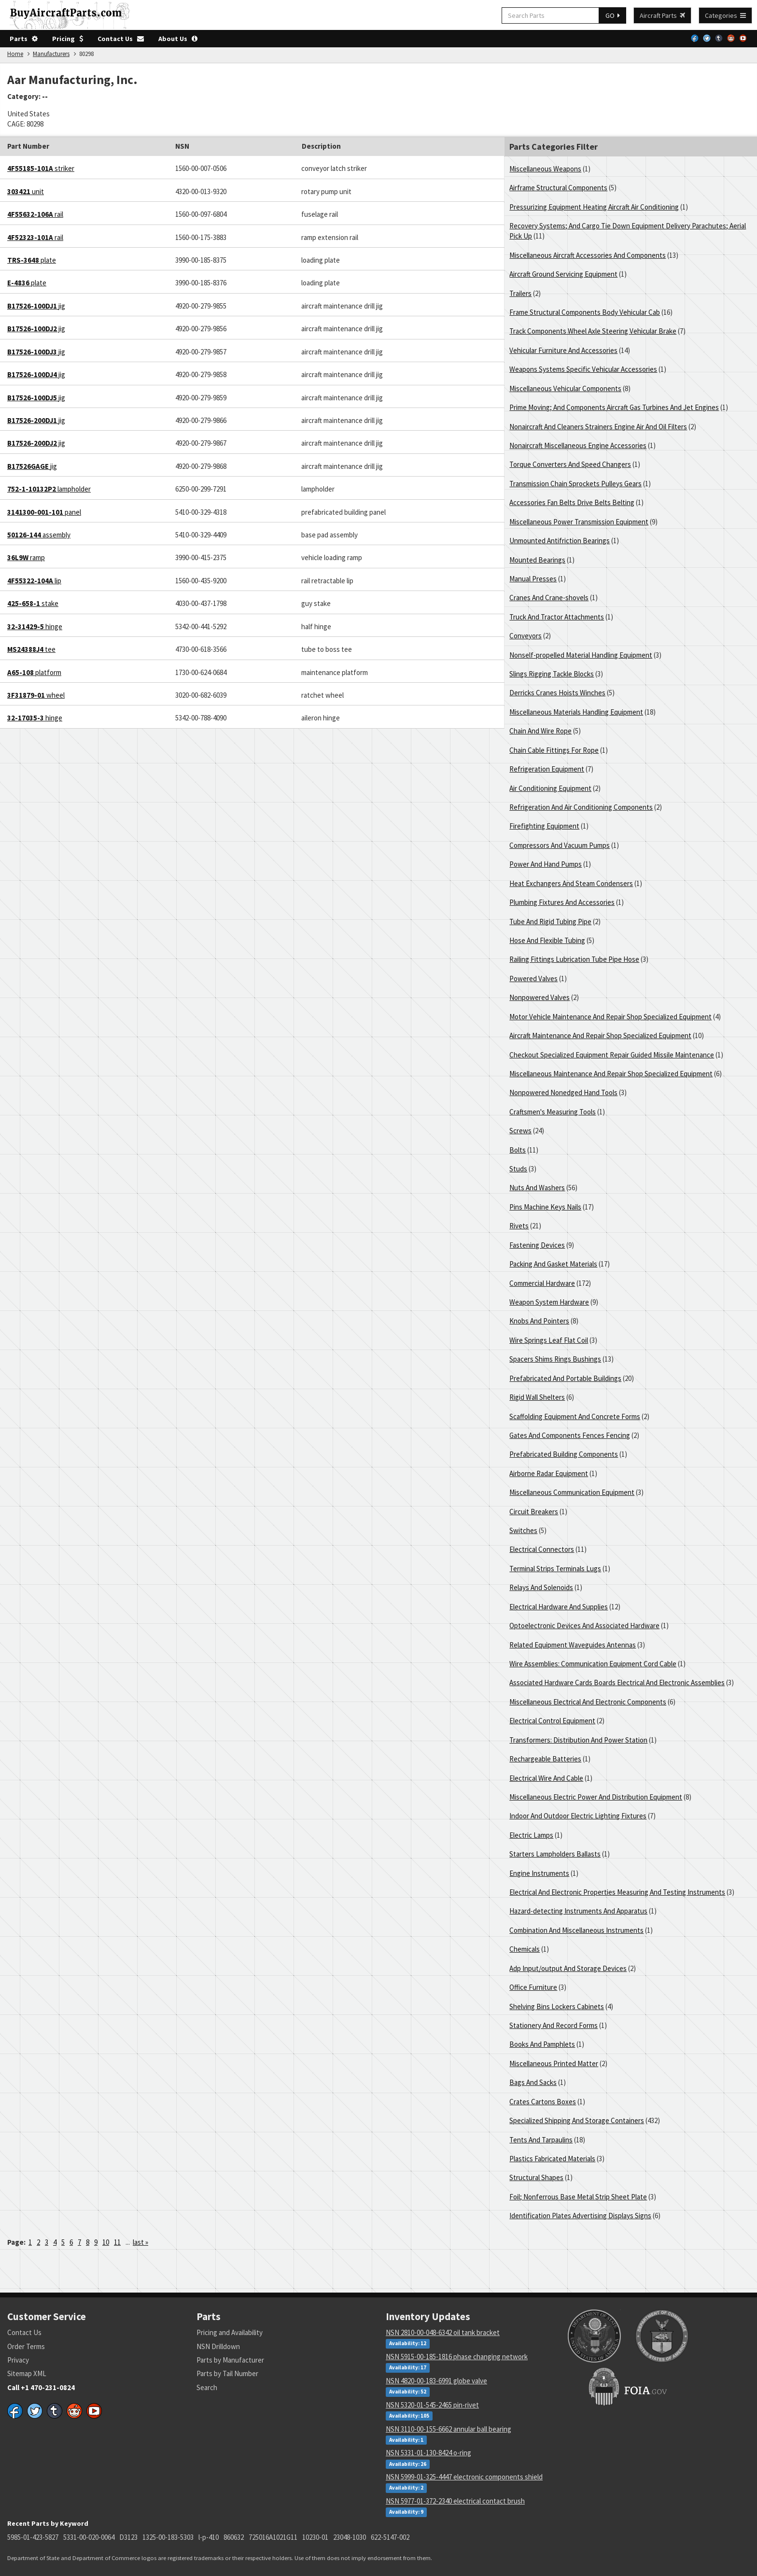 The height and width of the screenshot is (2576, 757). I want to click on Studs, so click(518, 1168).